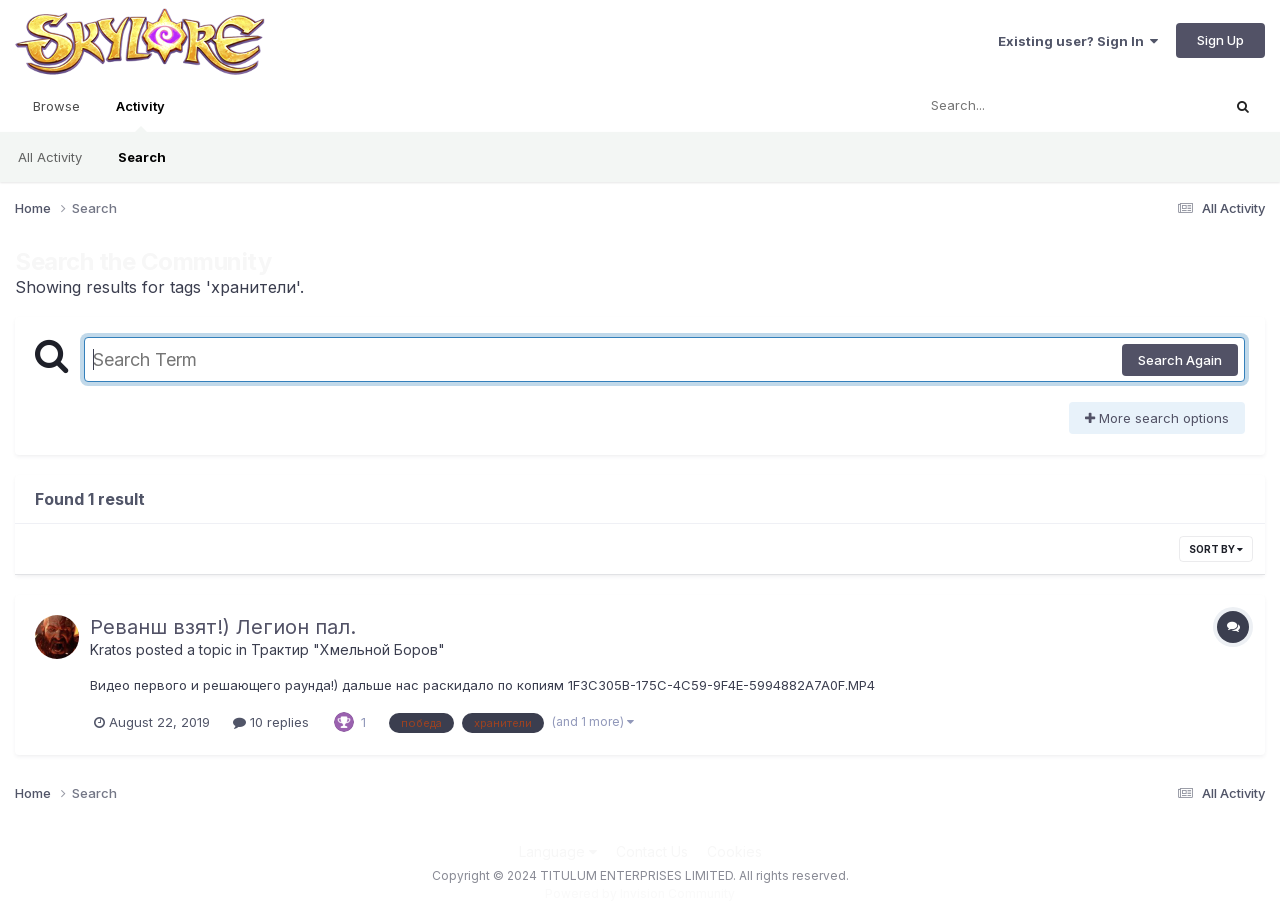 Image resolution: width=1280 pixels, height=923 pixels. Describe the element at coordinates (640, 893) in the screenshot. I see `Powered by Invision Community` at that location.